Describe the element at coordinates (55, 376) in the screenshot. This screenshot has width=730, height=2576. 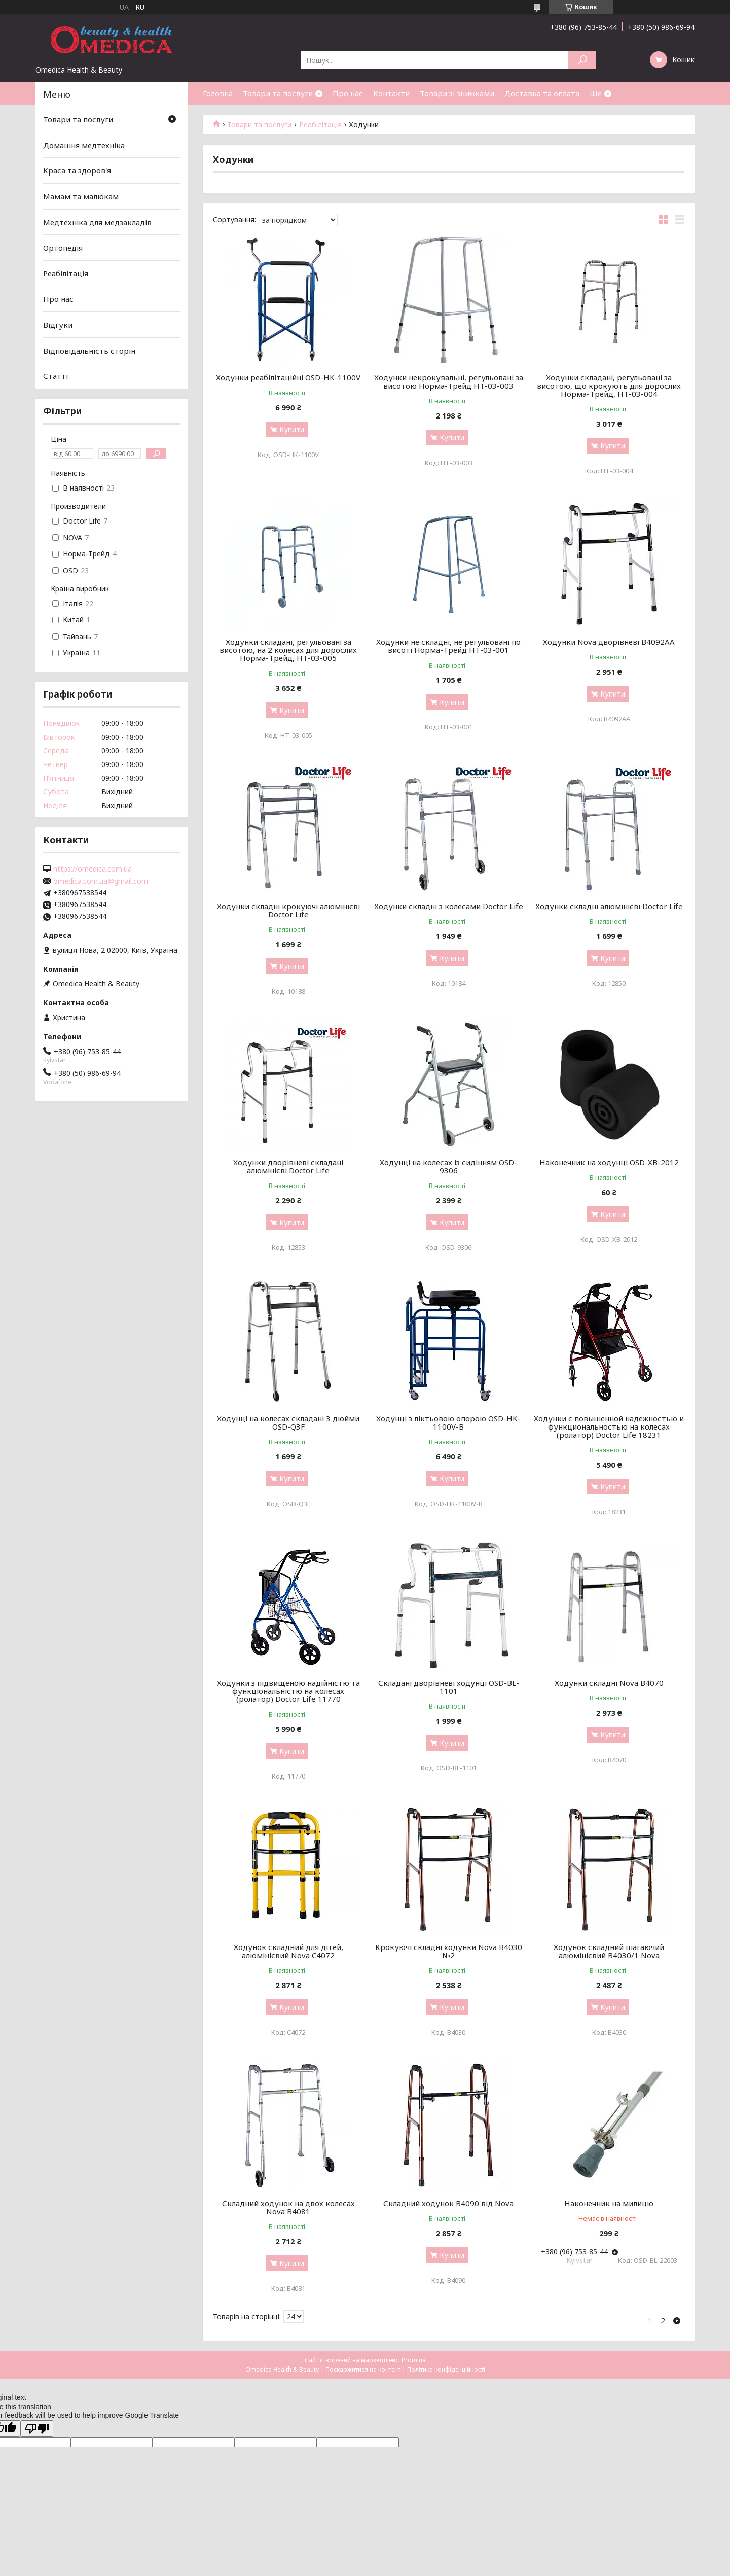
I see `Статті` at that location.